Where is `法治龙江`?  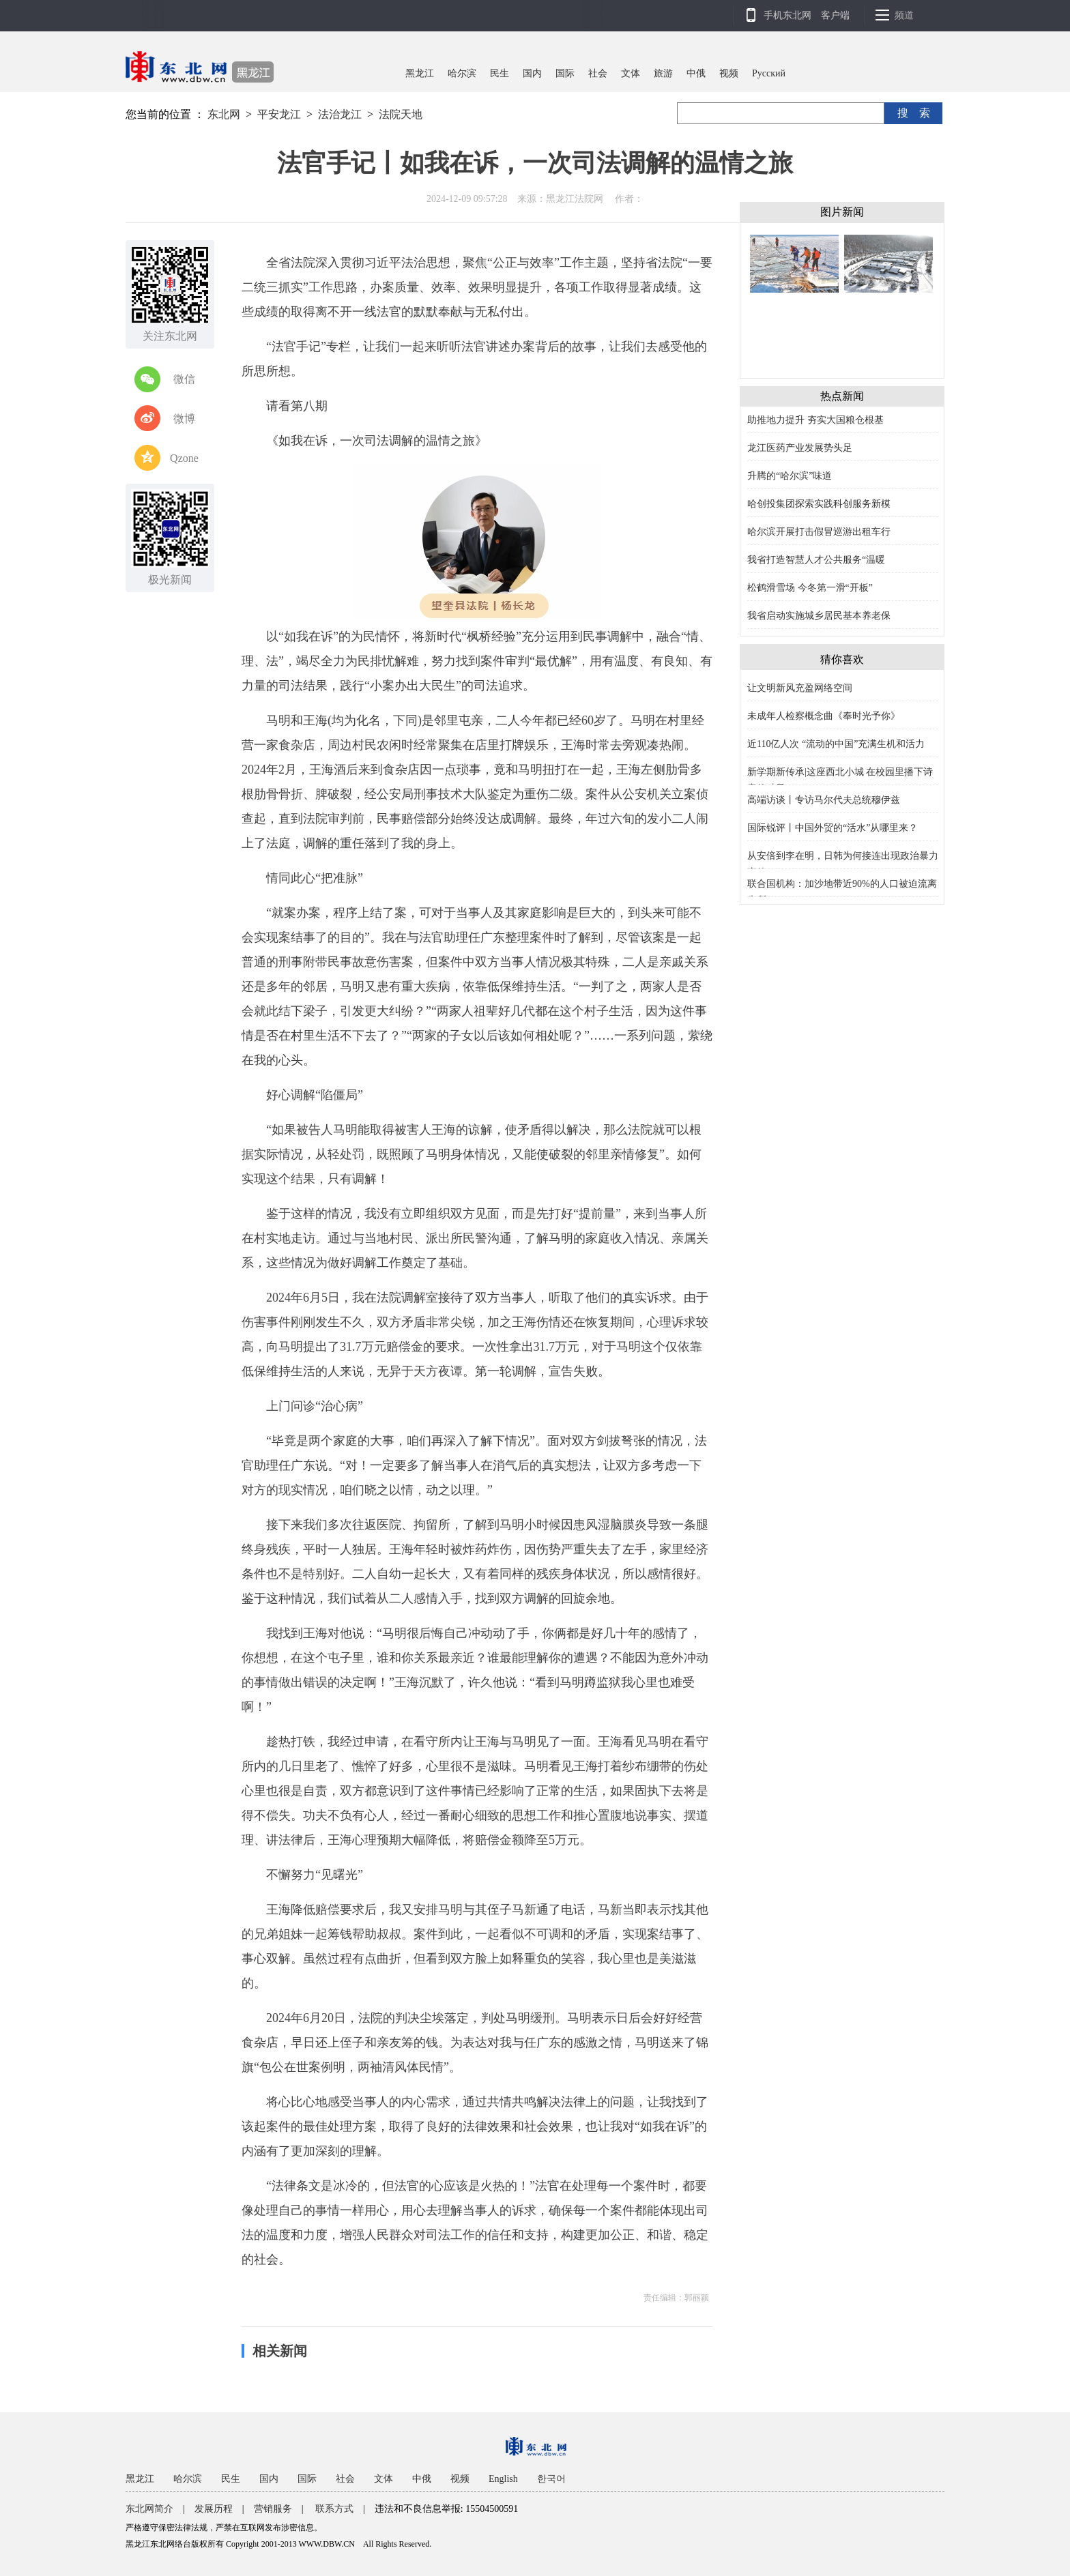
法治龙江 is located at coordinates (340, 114).